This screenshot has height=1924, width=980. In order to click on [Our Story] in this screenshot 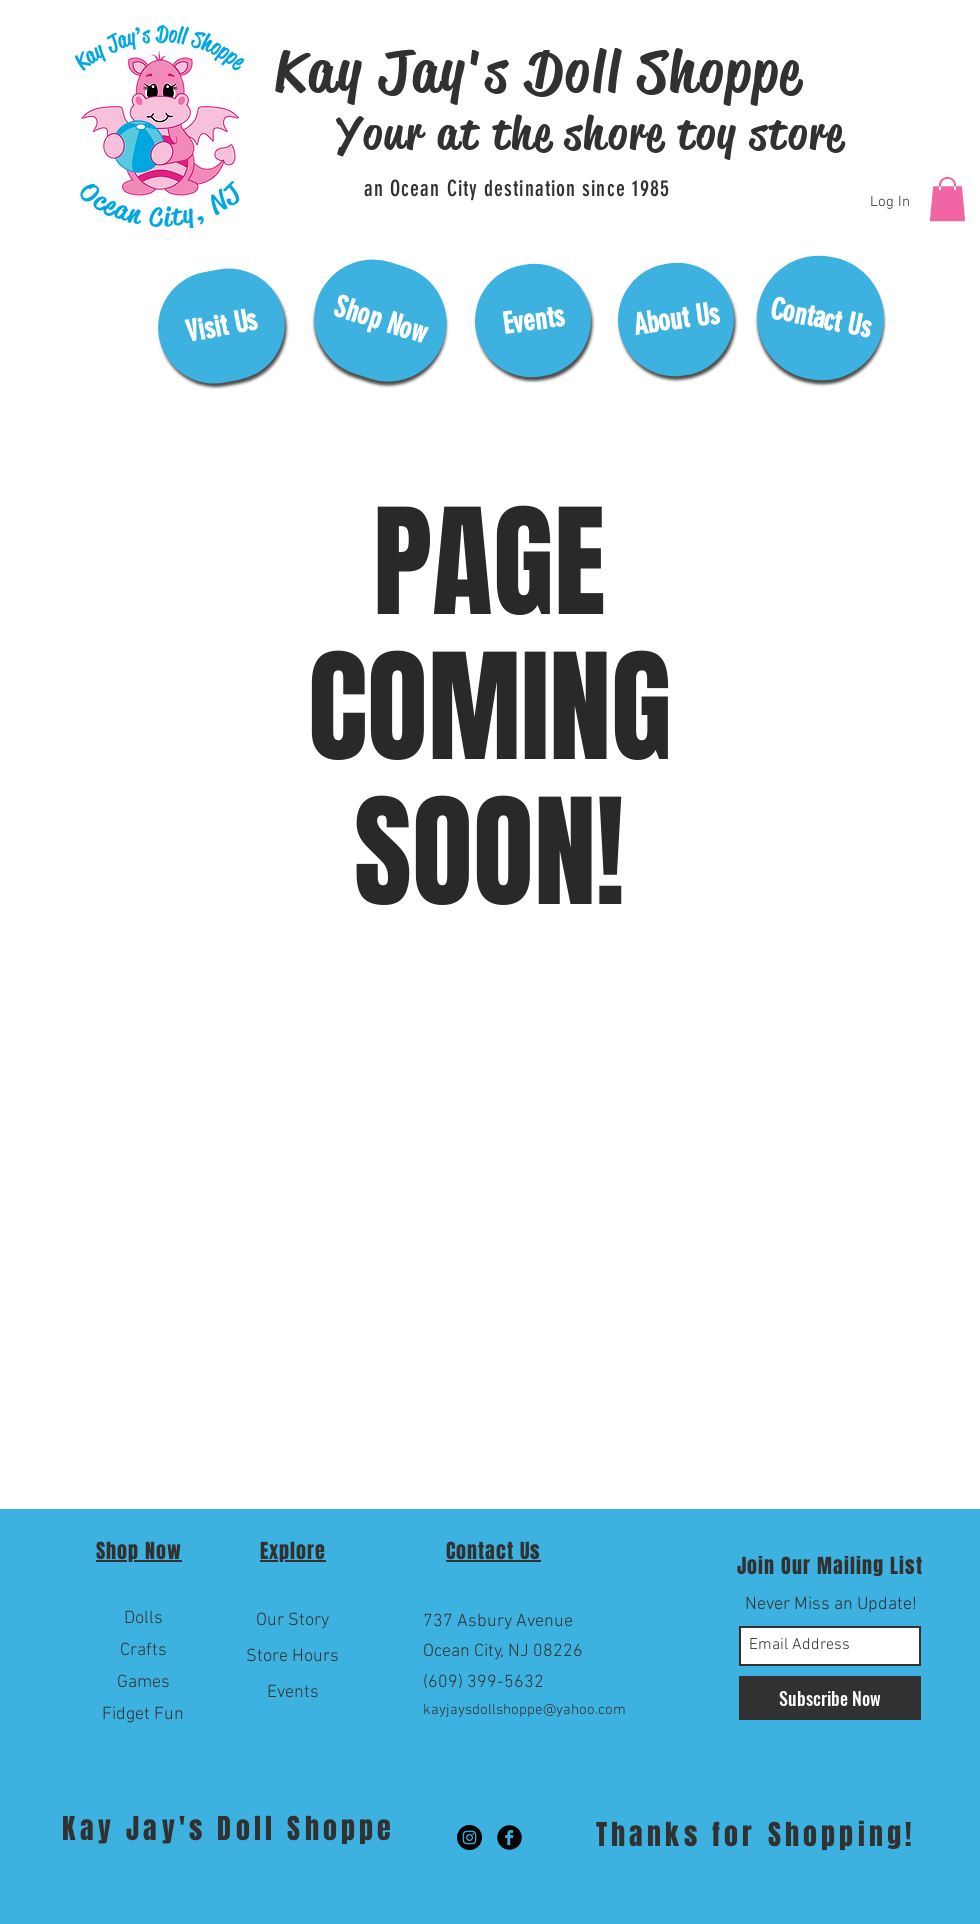, I will do `click(292, 1621)`.